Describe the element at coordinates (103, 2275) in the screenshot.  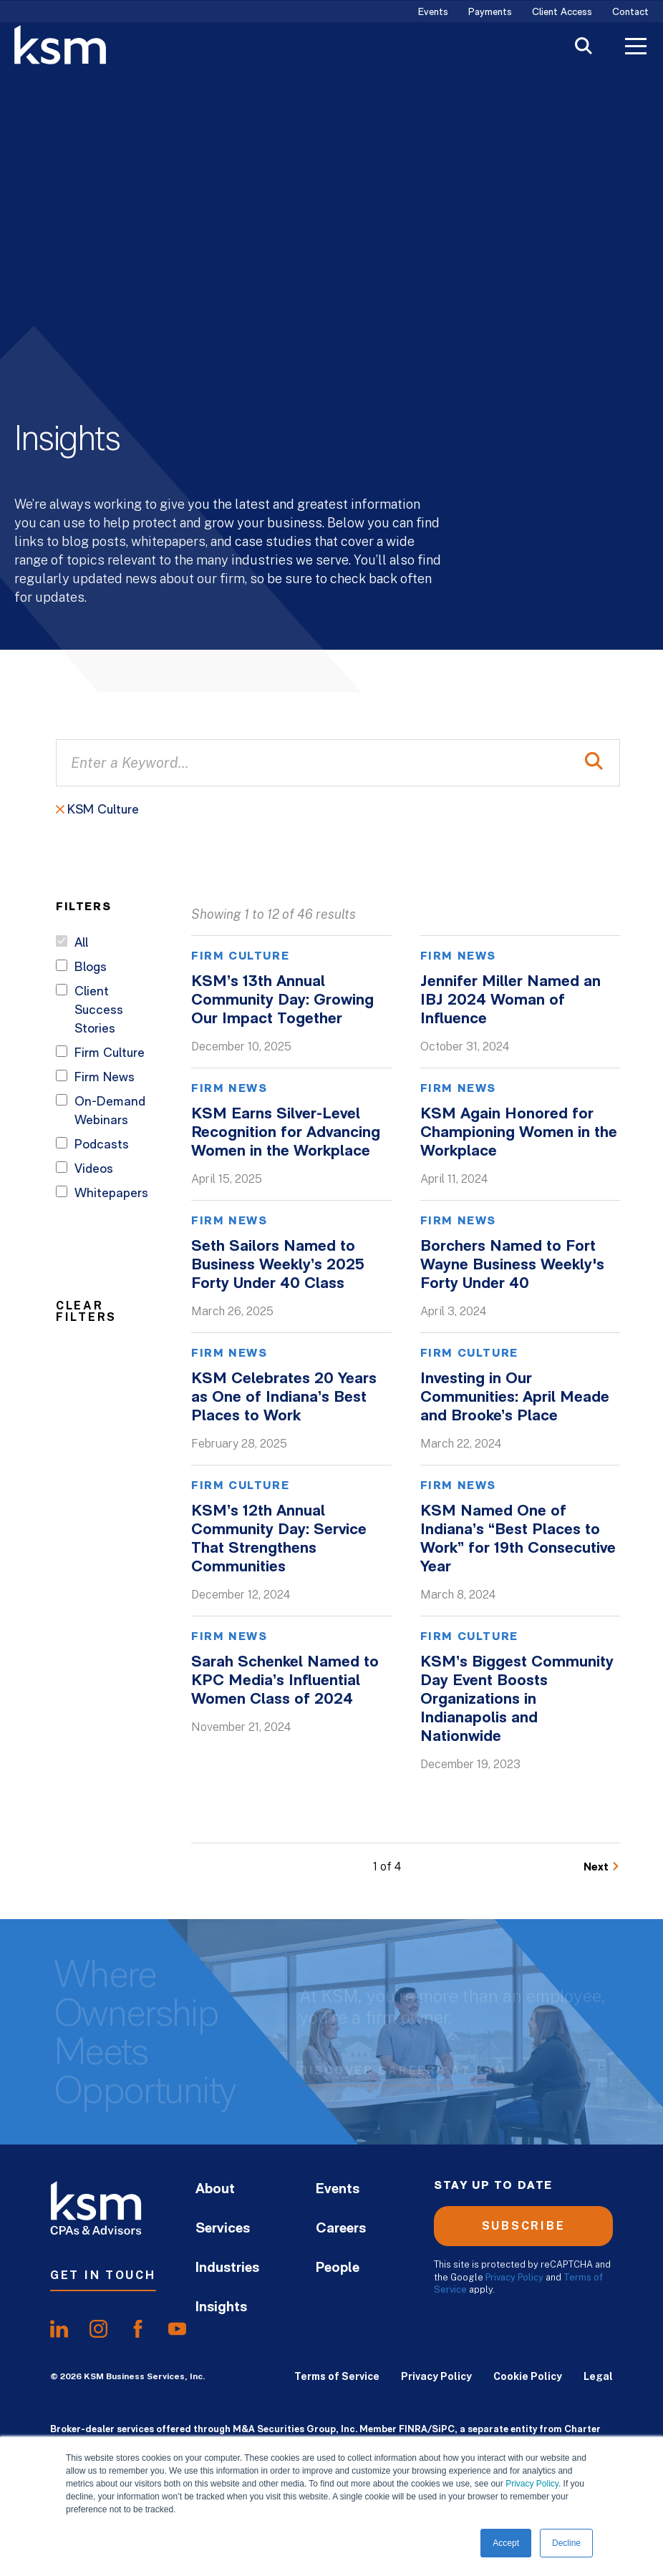
I see `Get In Touch` at that location.